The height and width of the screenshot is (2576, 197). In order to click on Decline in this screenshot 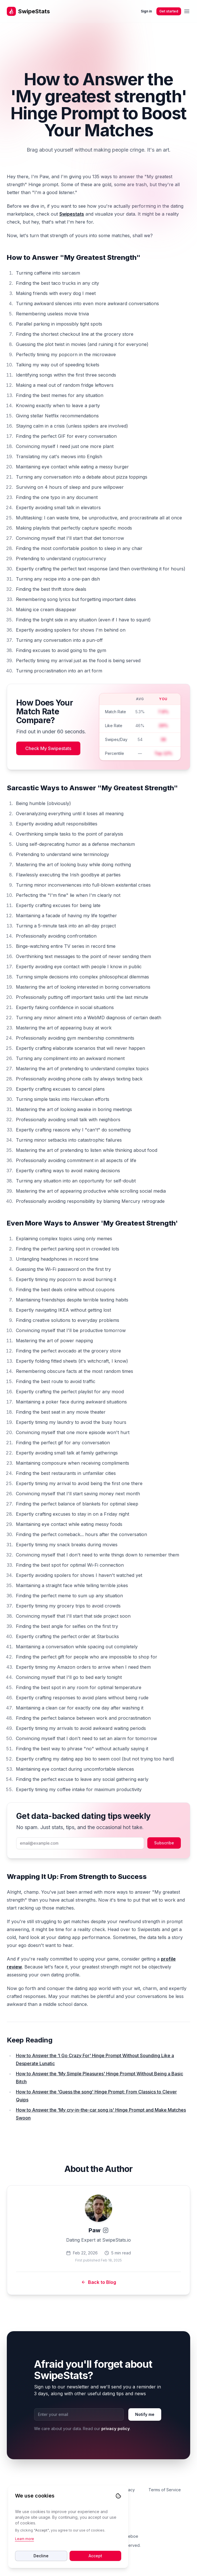, I will do `click(41, 2555)`.